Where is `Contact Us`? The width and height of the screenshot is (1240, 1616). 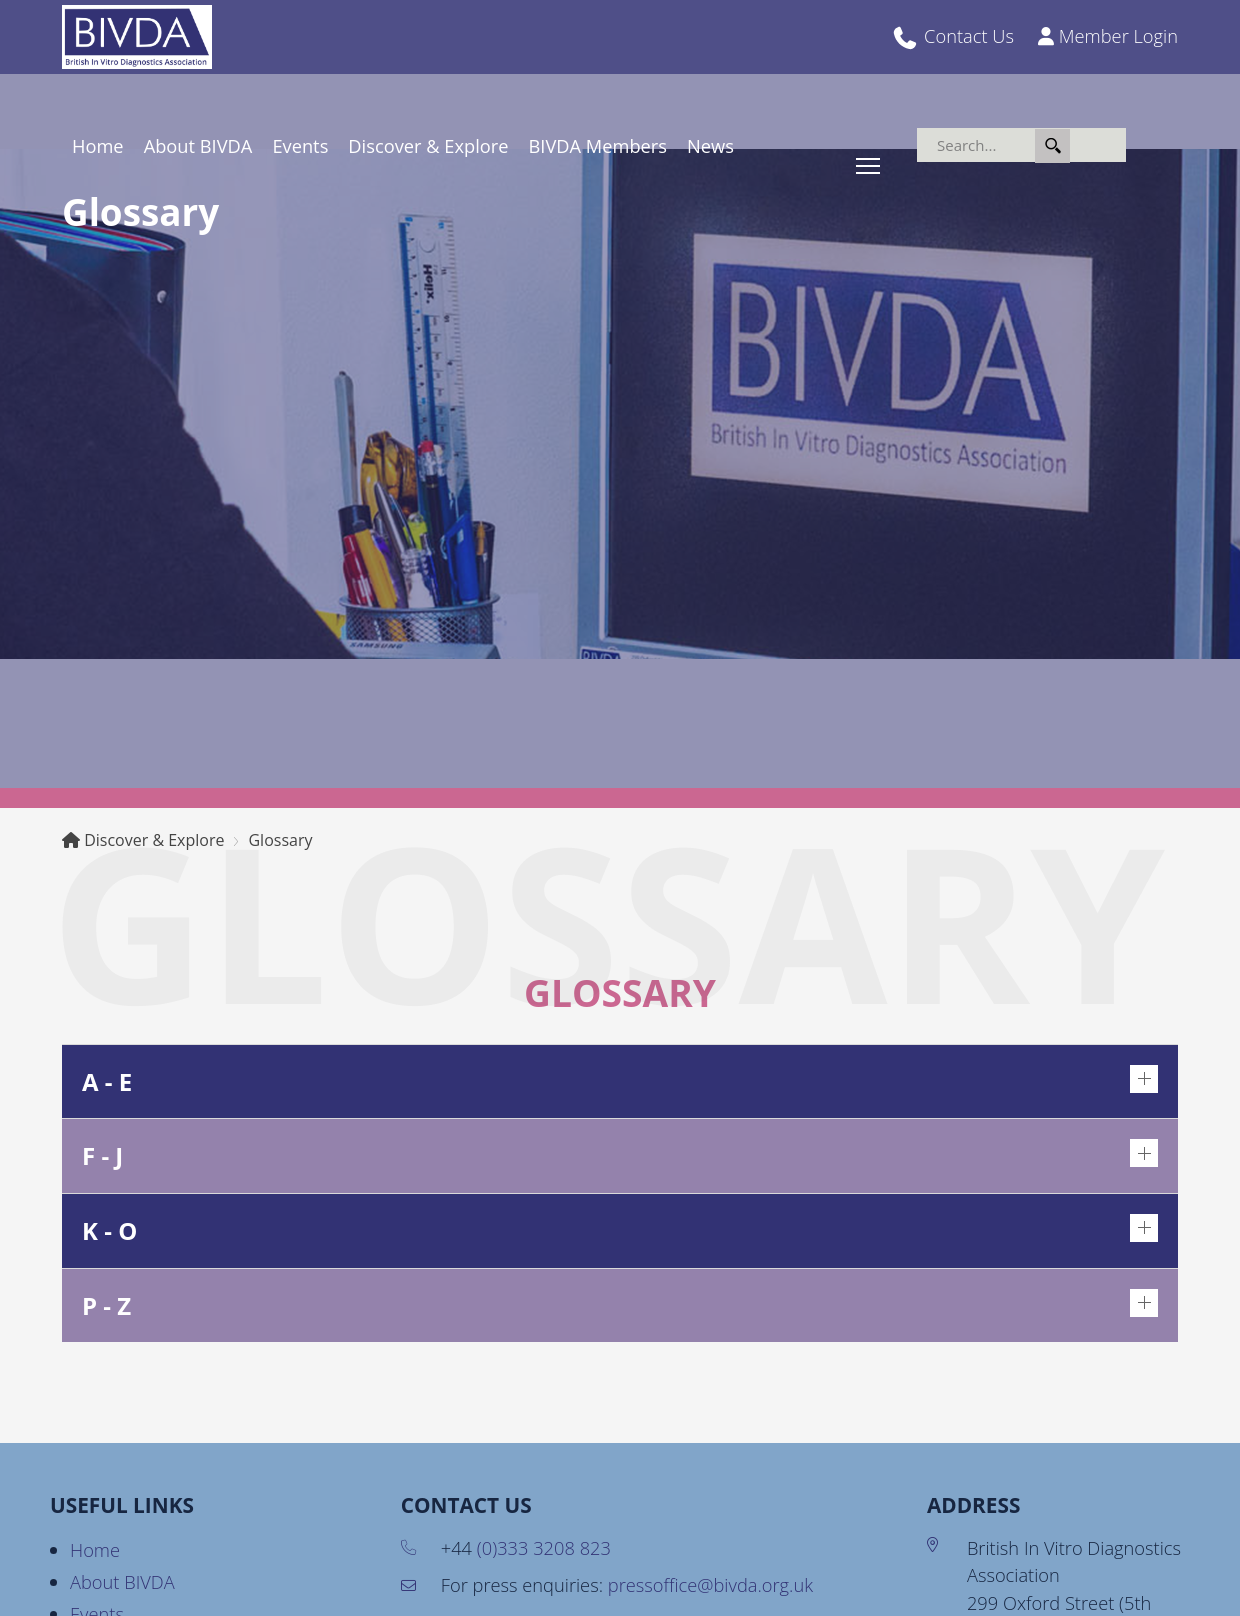 Contact Us is located at coordinates (969, 35).